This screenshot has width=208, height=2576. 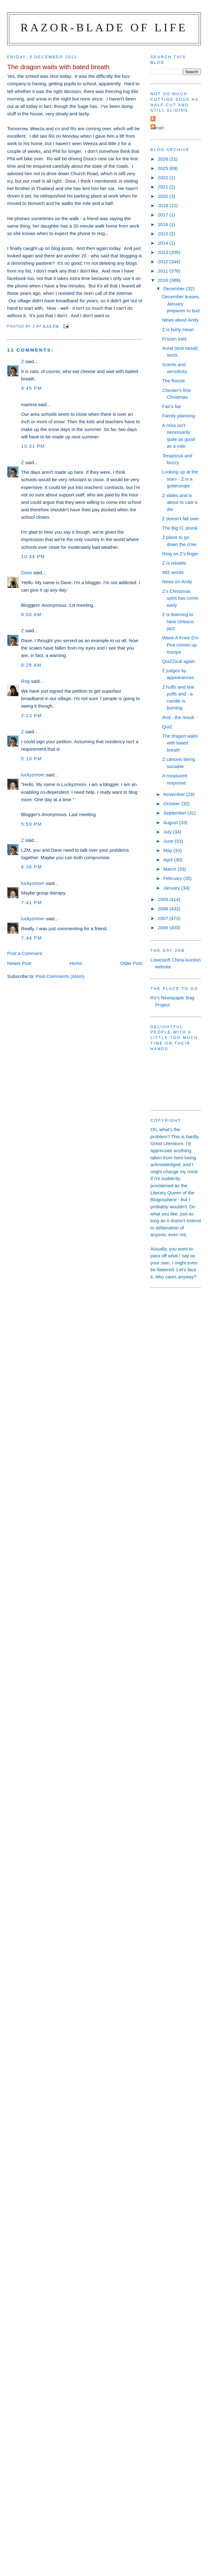 I want to click on 2009, so click(x=164, y=899).